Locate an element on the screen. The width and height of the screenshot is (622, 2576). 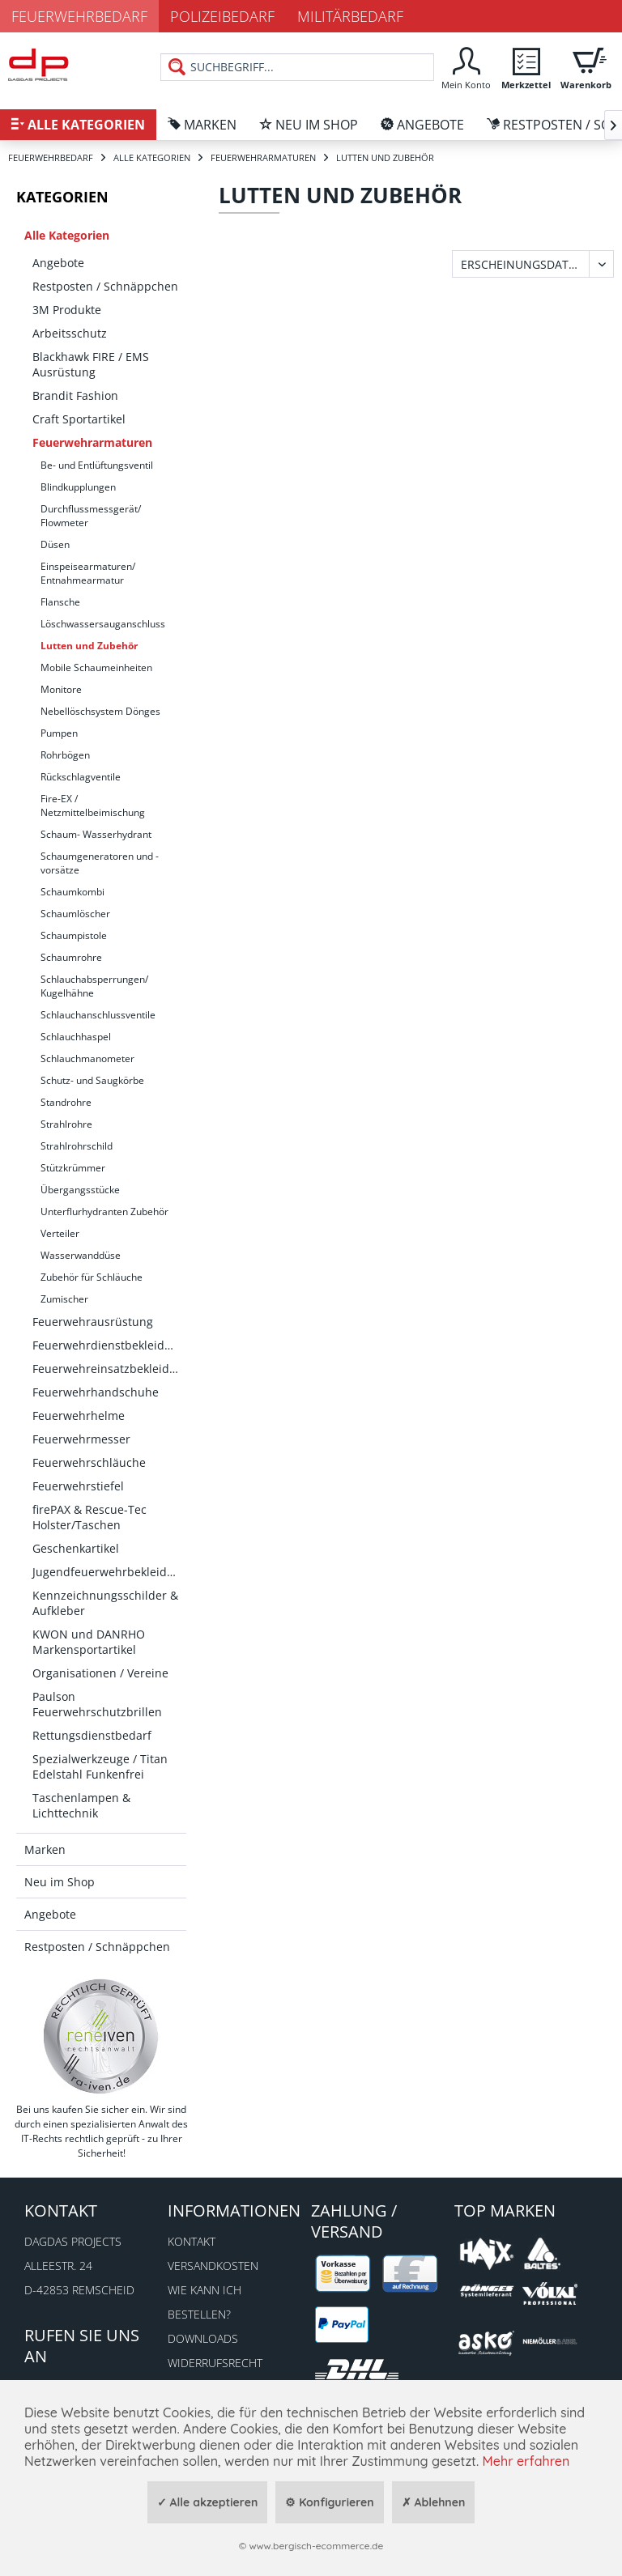
⚙ Konfigurieren is located at coordinates (329, 2502).